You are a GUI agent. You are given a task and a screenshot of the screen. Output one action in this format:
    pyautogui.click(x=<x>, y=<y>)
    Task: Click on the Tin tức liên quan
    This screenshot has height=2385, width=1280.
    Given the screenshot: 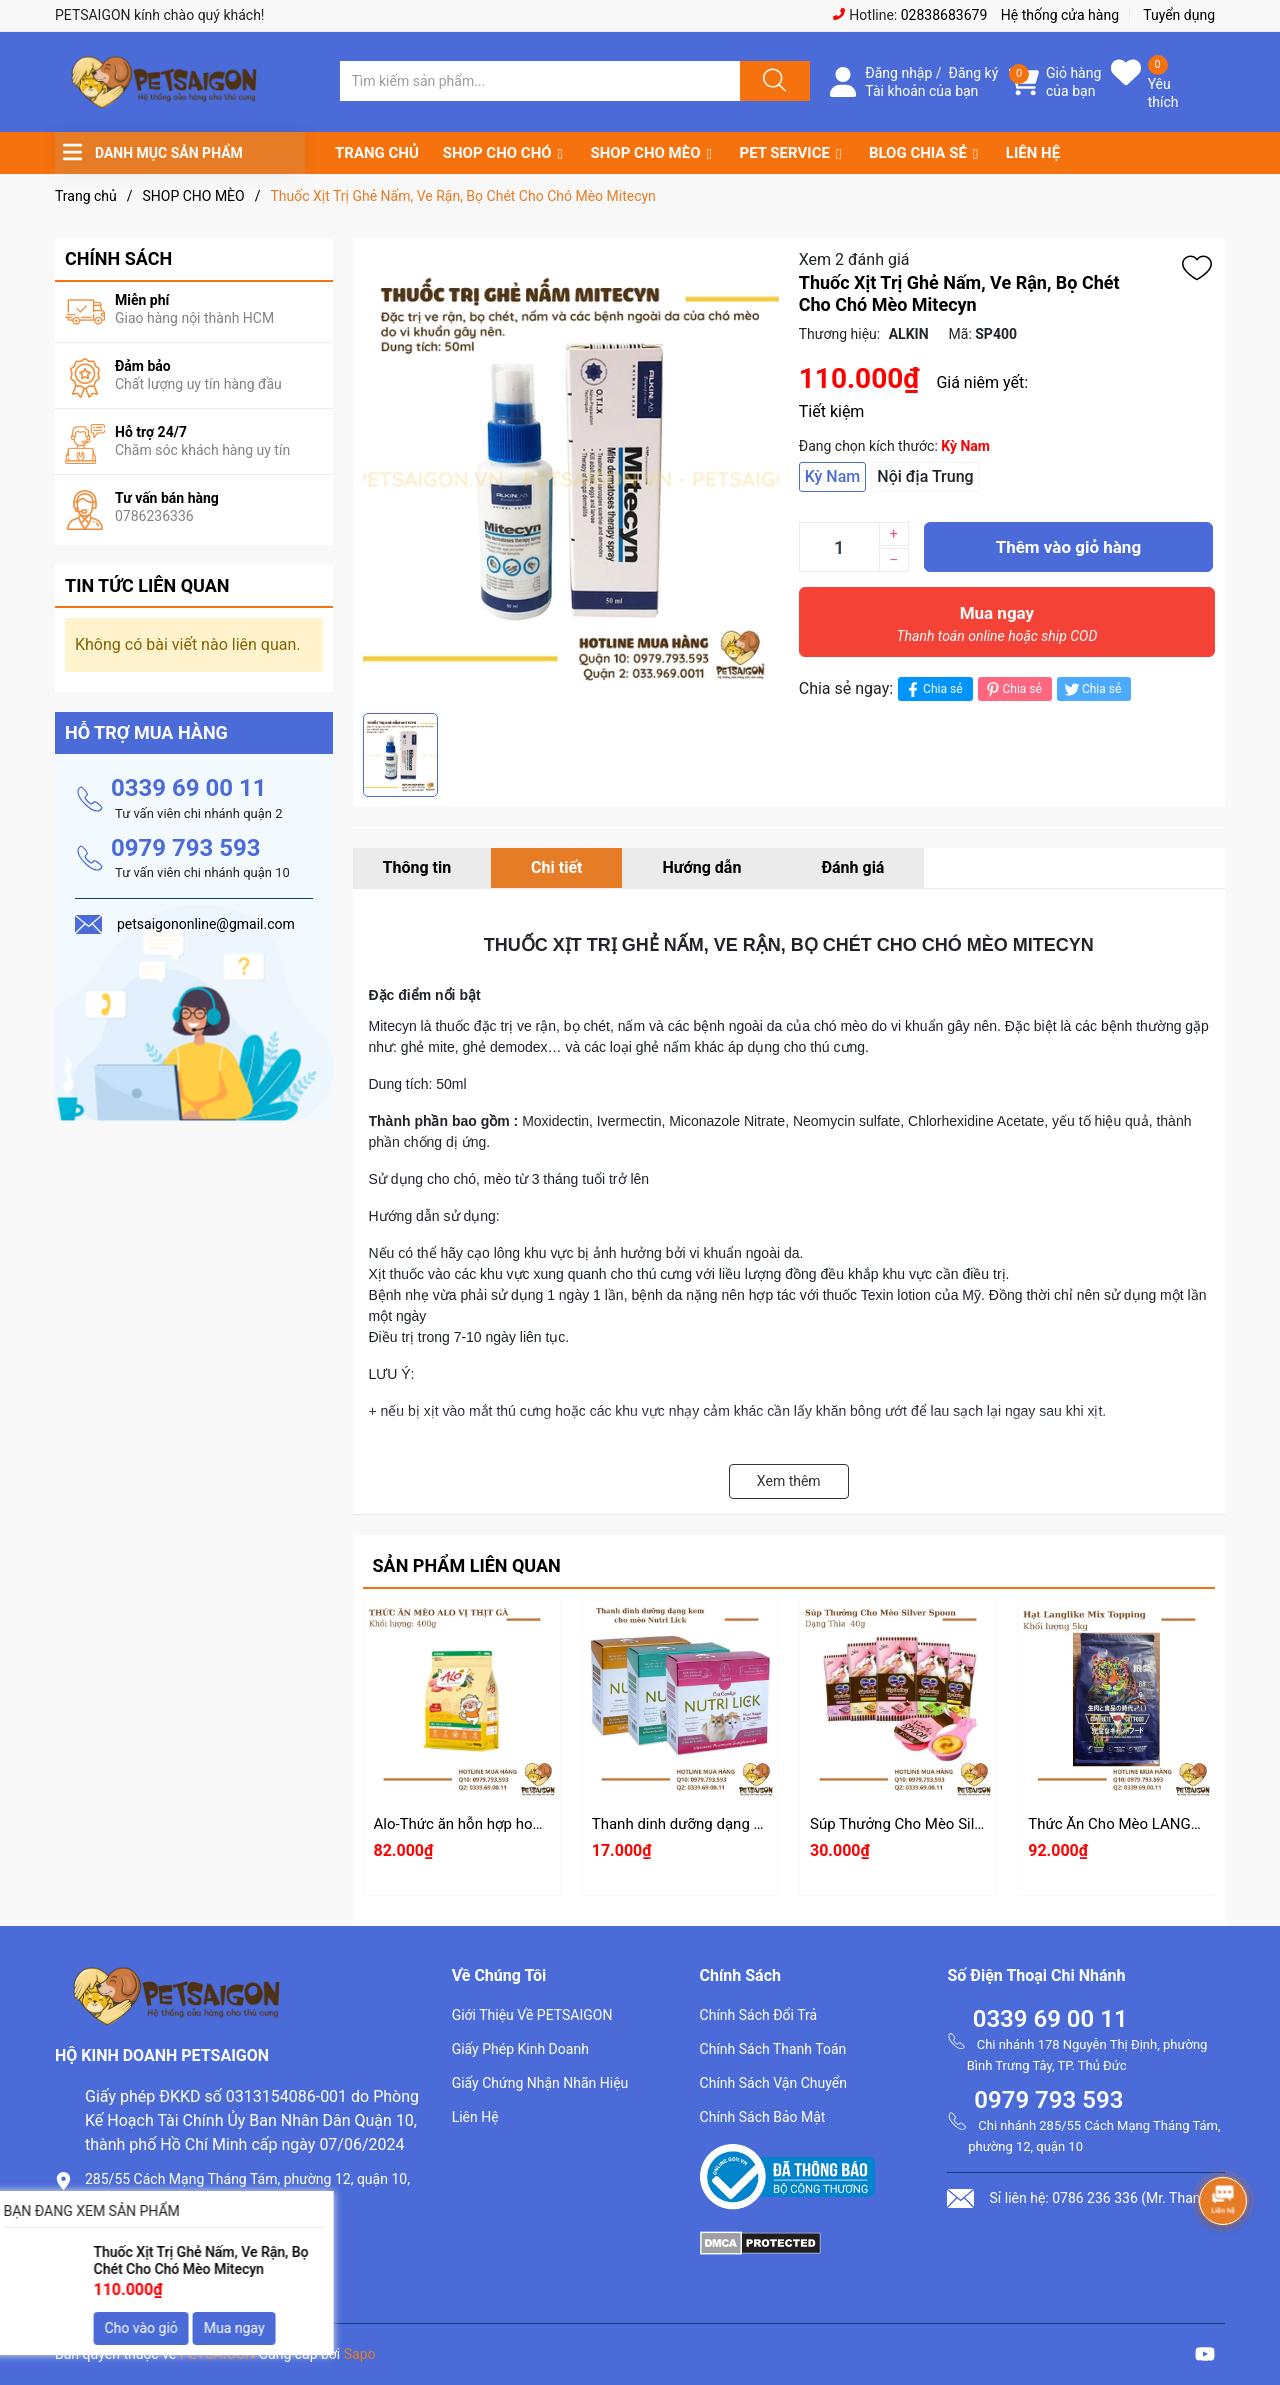 What is the action you would take?
    pyautogui.click(x=147, y=585)
    